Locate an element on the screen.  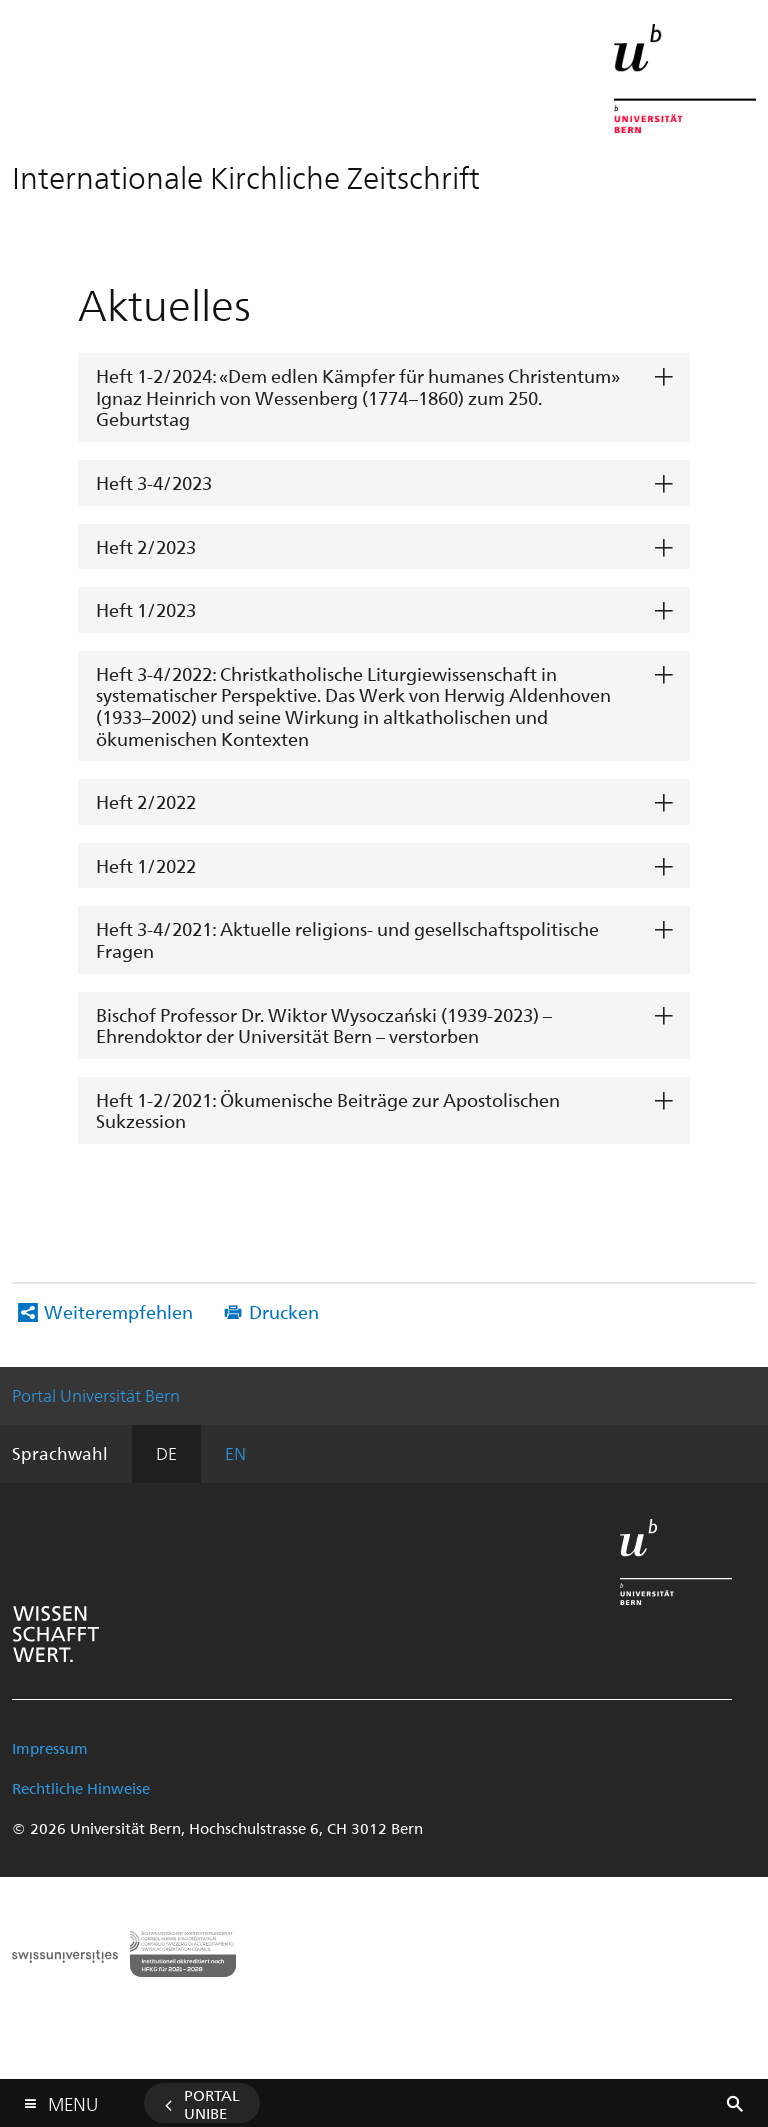
Impressum is located at coordinates (50, 1748).